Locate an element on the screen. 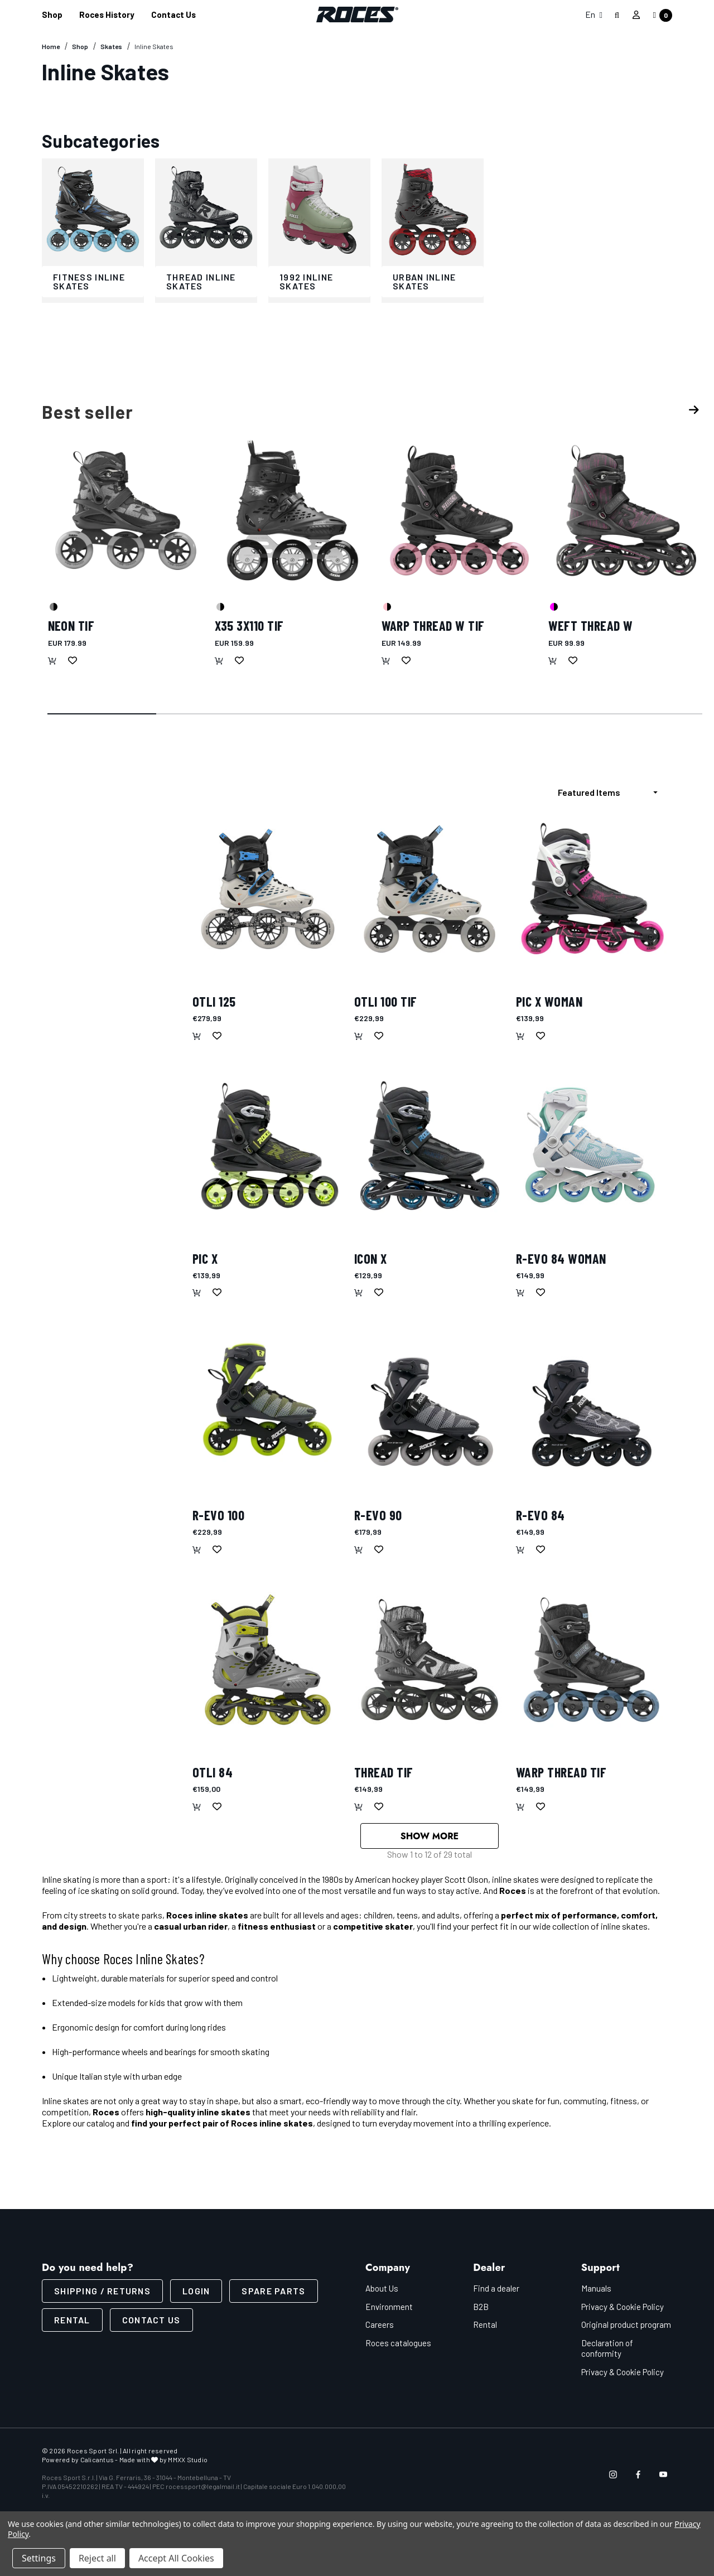 This screenshot has width=714, height=2576. [Icon X,€129,99] is located at coordinates (429, 1146).